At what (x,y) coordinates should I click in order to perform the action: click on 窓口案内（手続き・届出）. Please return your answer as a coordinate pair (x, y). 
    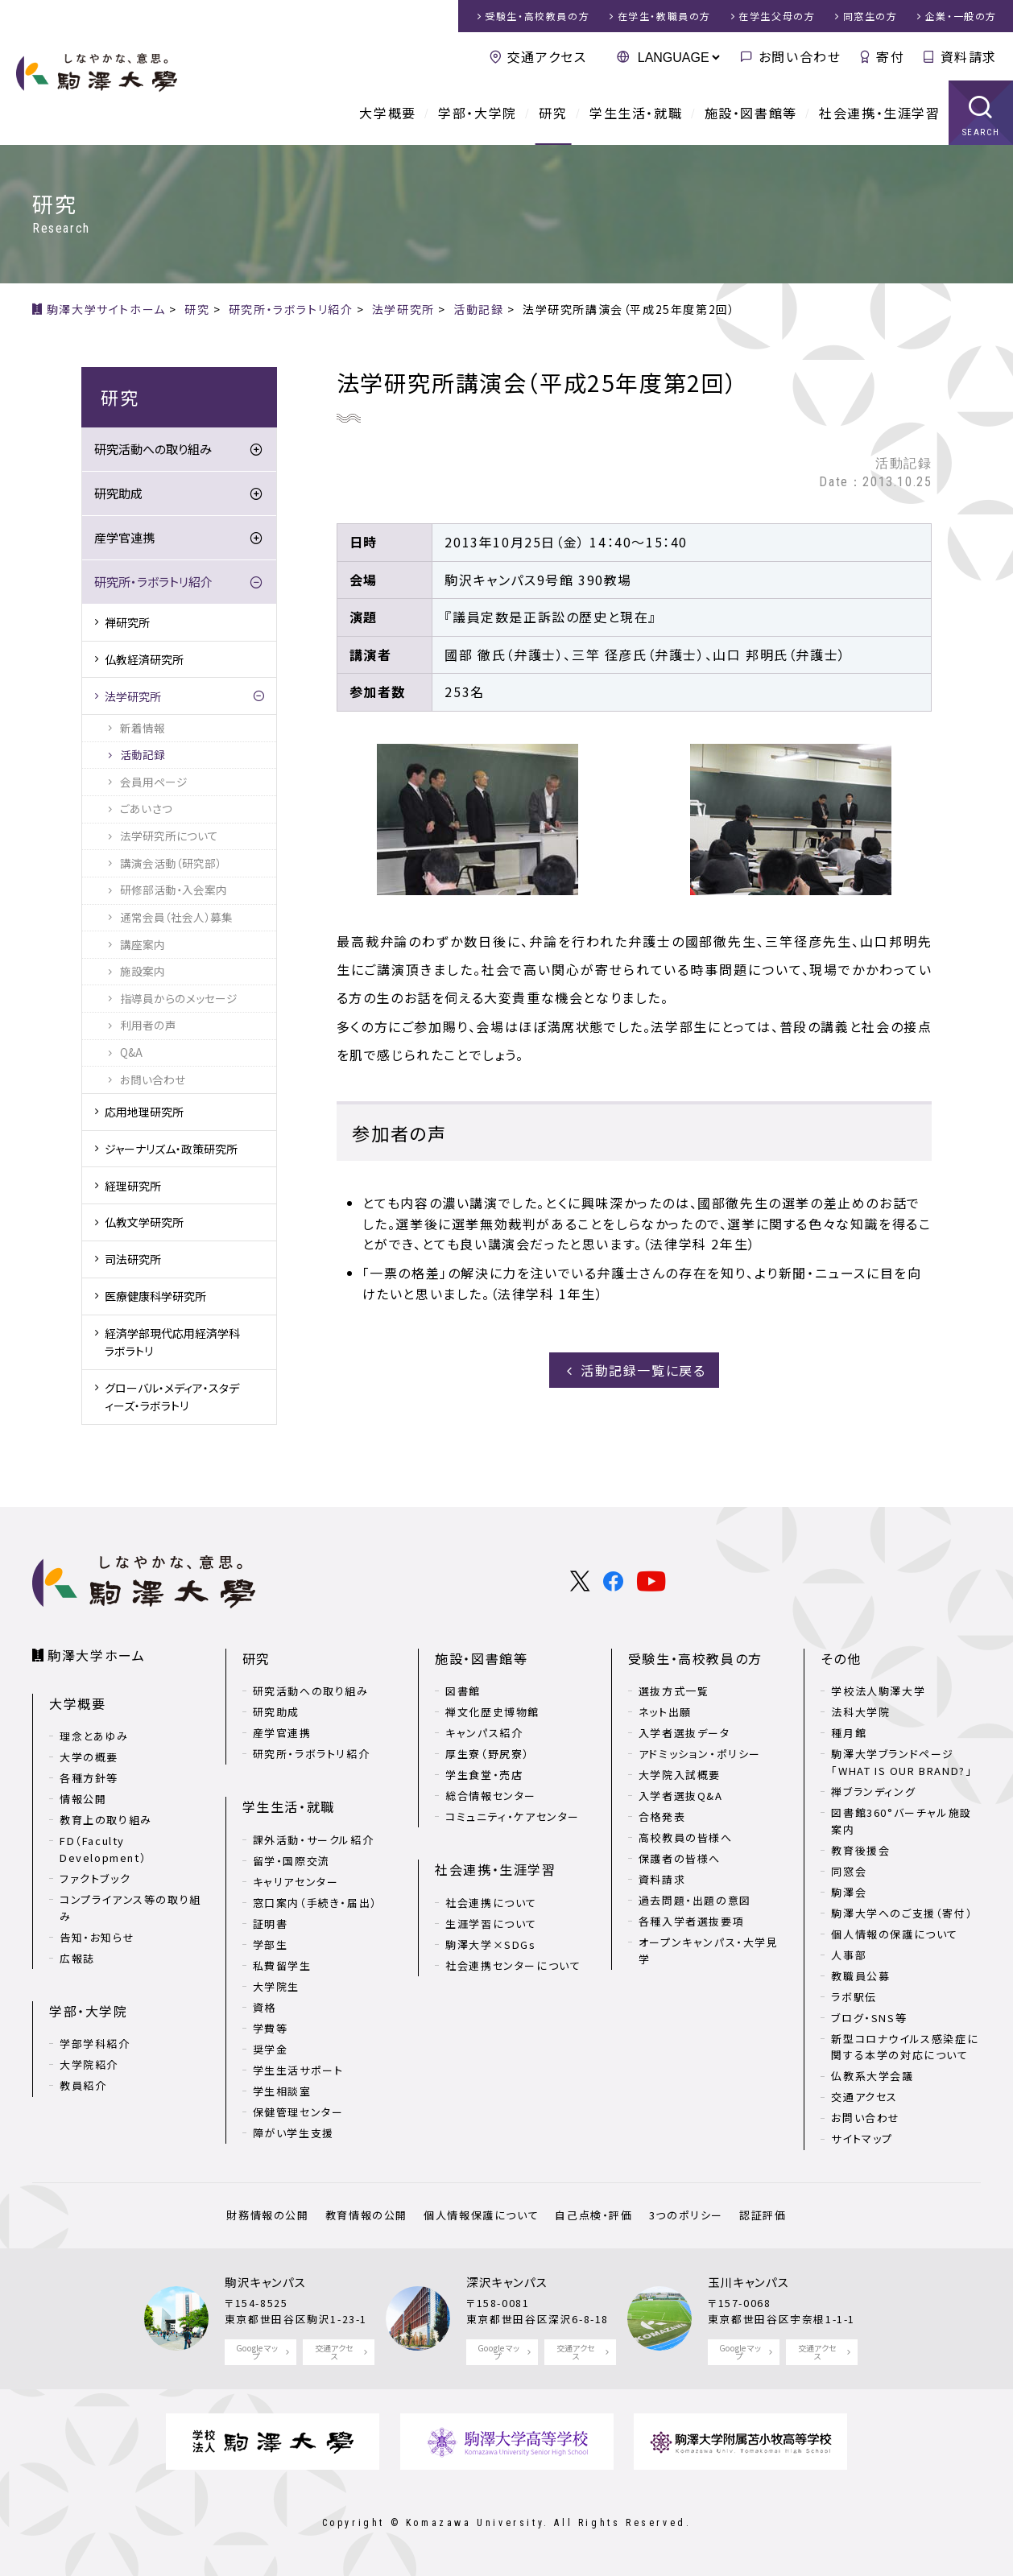
    Looking at the image, I should click on (315, 1902).